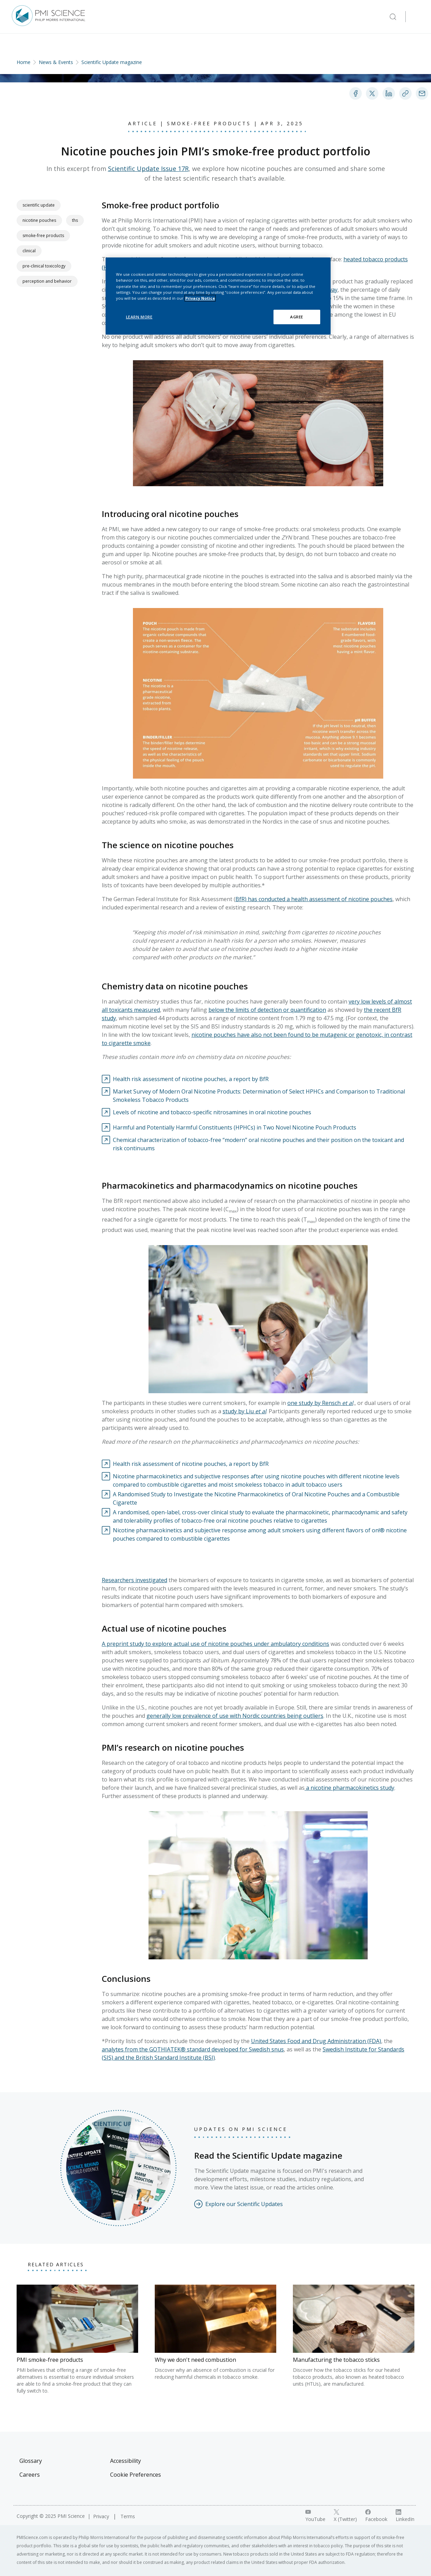  Describe the element at coordinates (349, 1788) in the screenshot. I see `a nicotine pharmacokinetics study` at that location.